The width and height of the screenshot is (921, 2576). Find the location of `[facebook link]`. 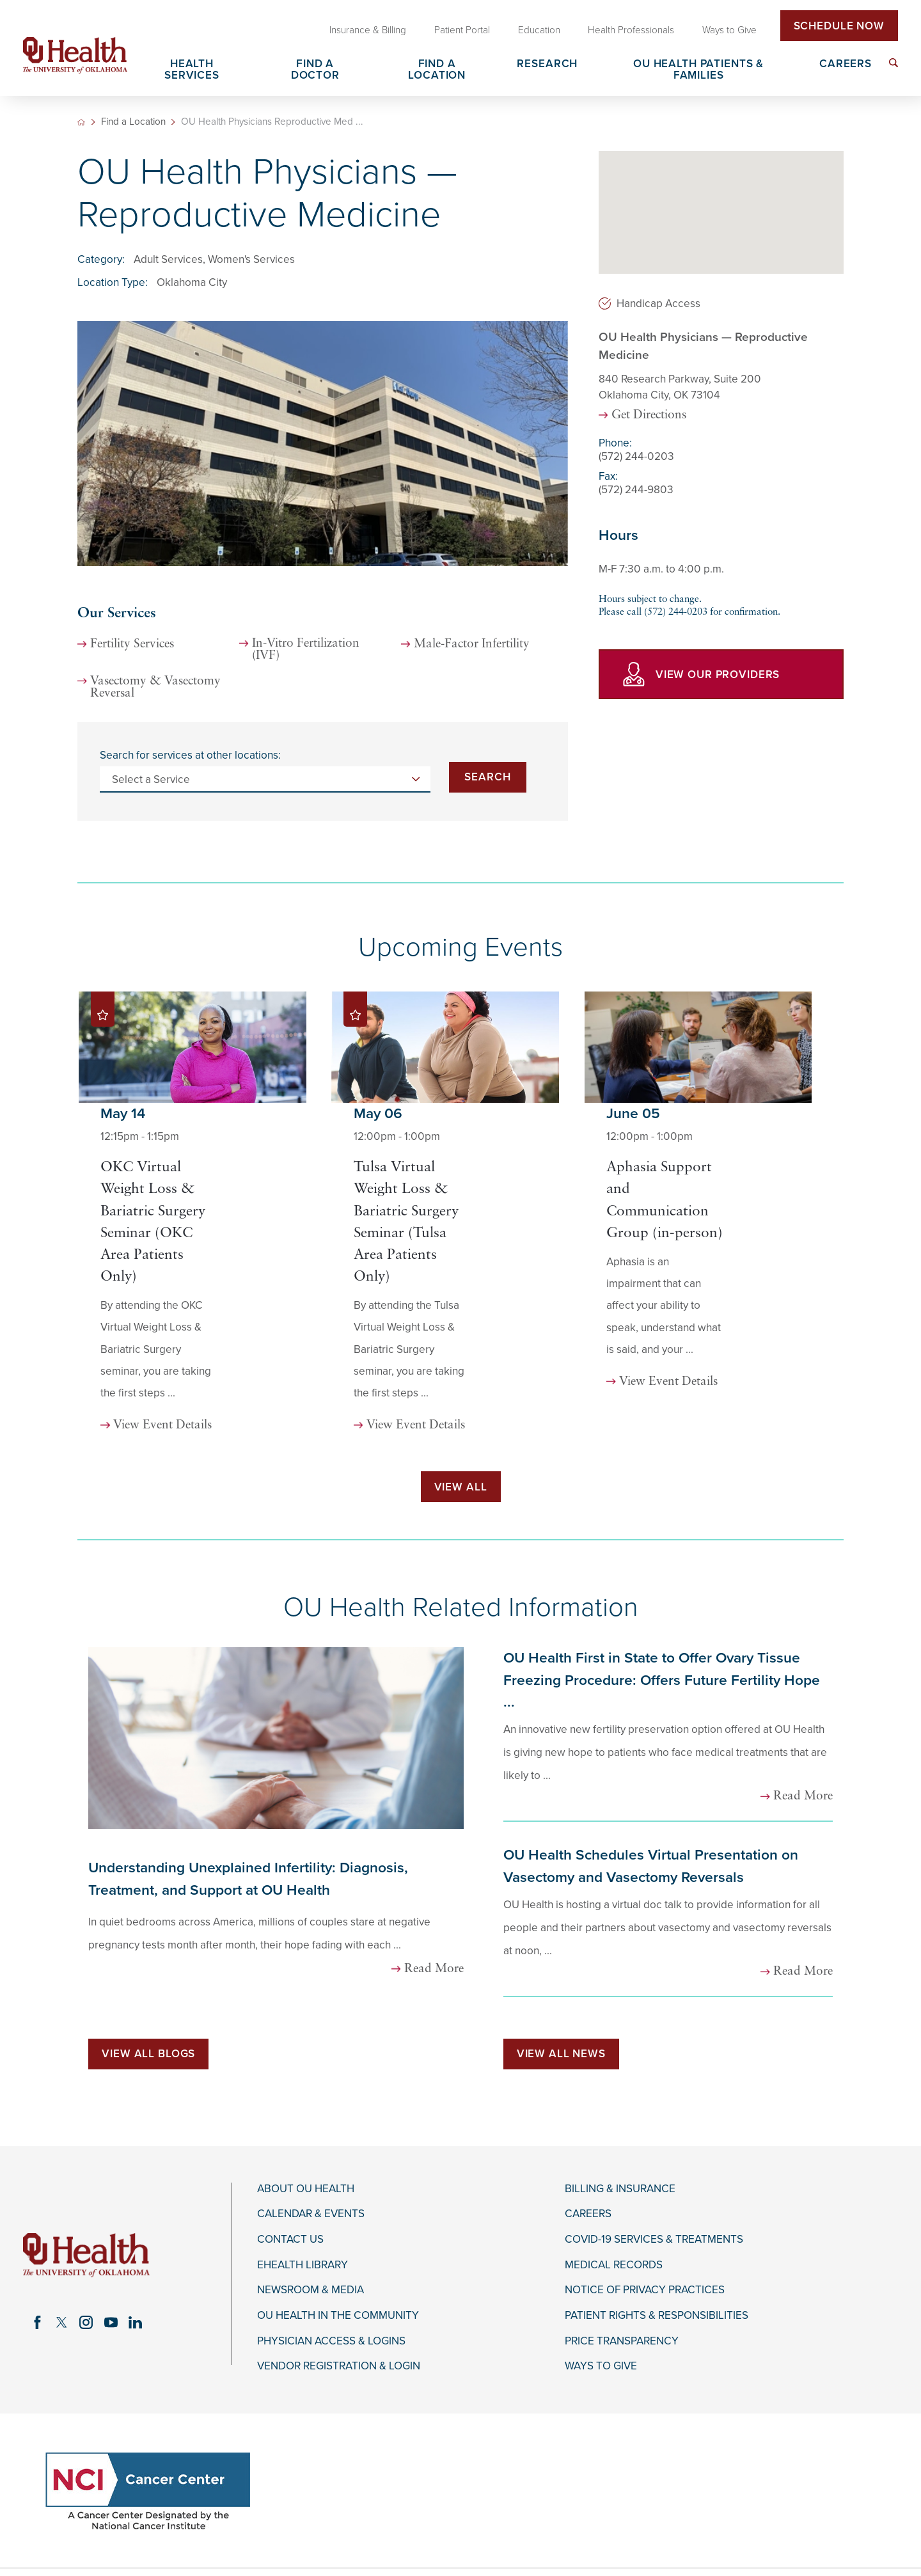

[facebook link] is located at coordinates (38, 2323).